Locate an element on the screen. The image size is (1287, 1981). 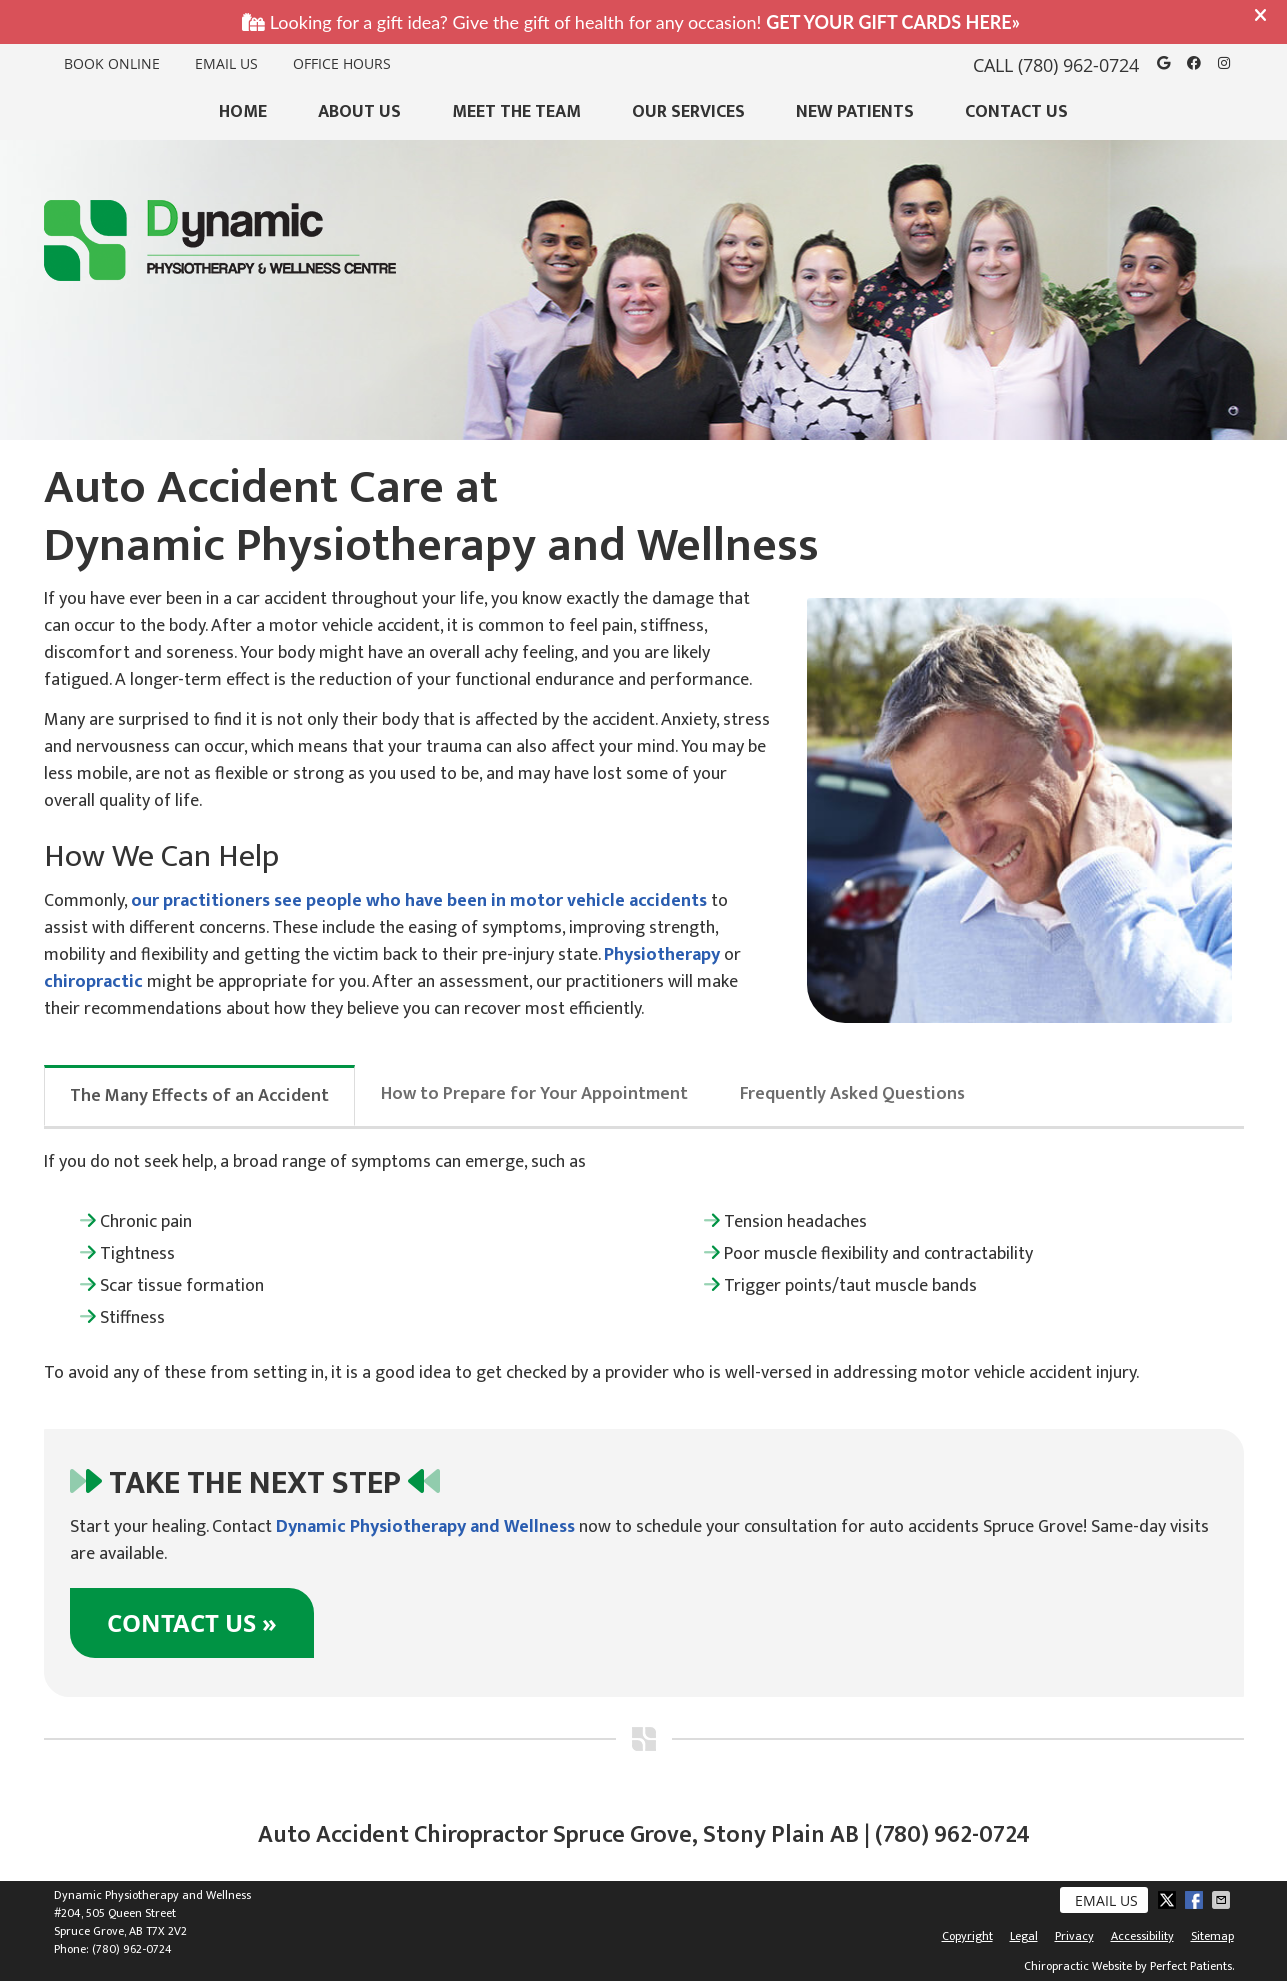
CONTACT US » is located at coordinates (192, 1623).